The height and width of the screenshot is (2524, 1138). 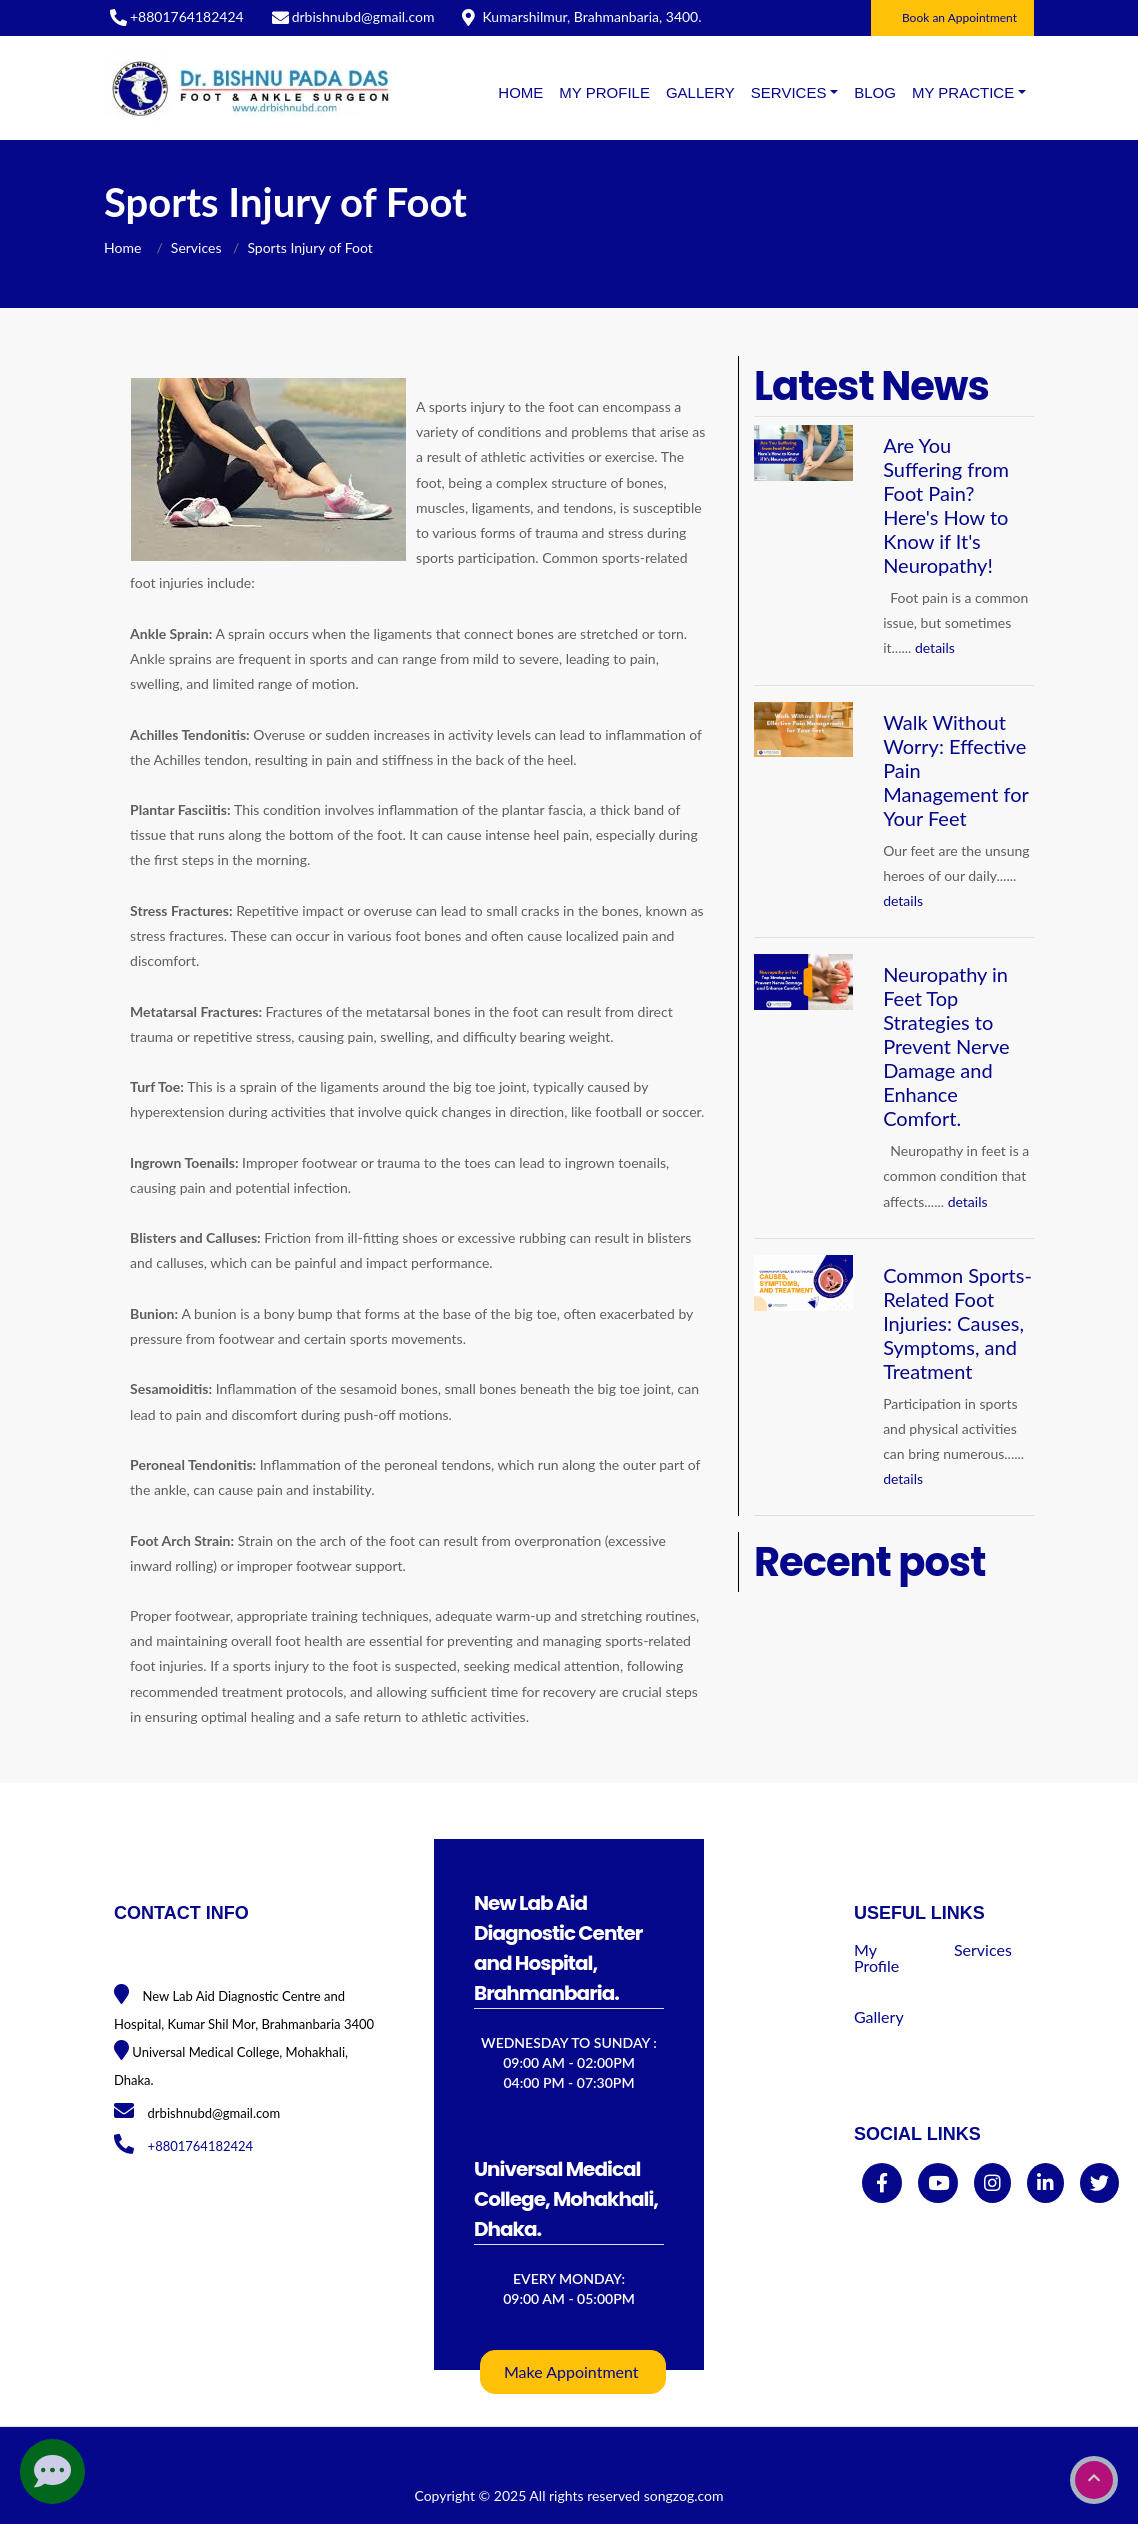 What do you see at coordinates (882, 2183) in the screenshot?
I see `[facebook]` at bounding box center [882, 2183].